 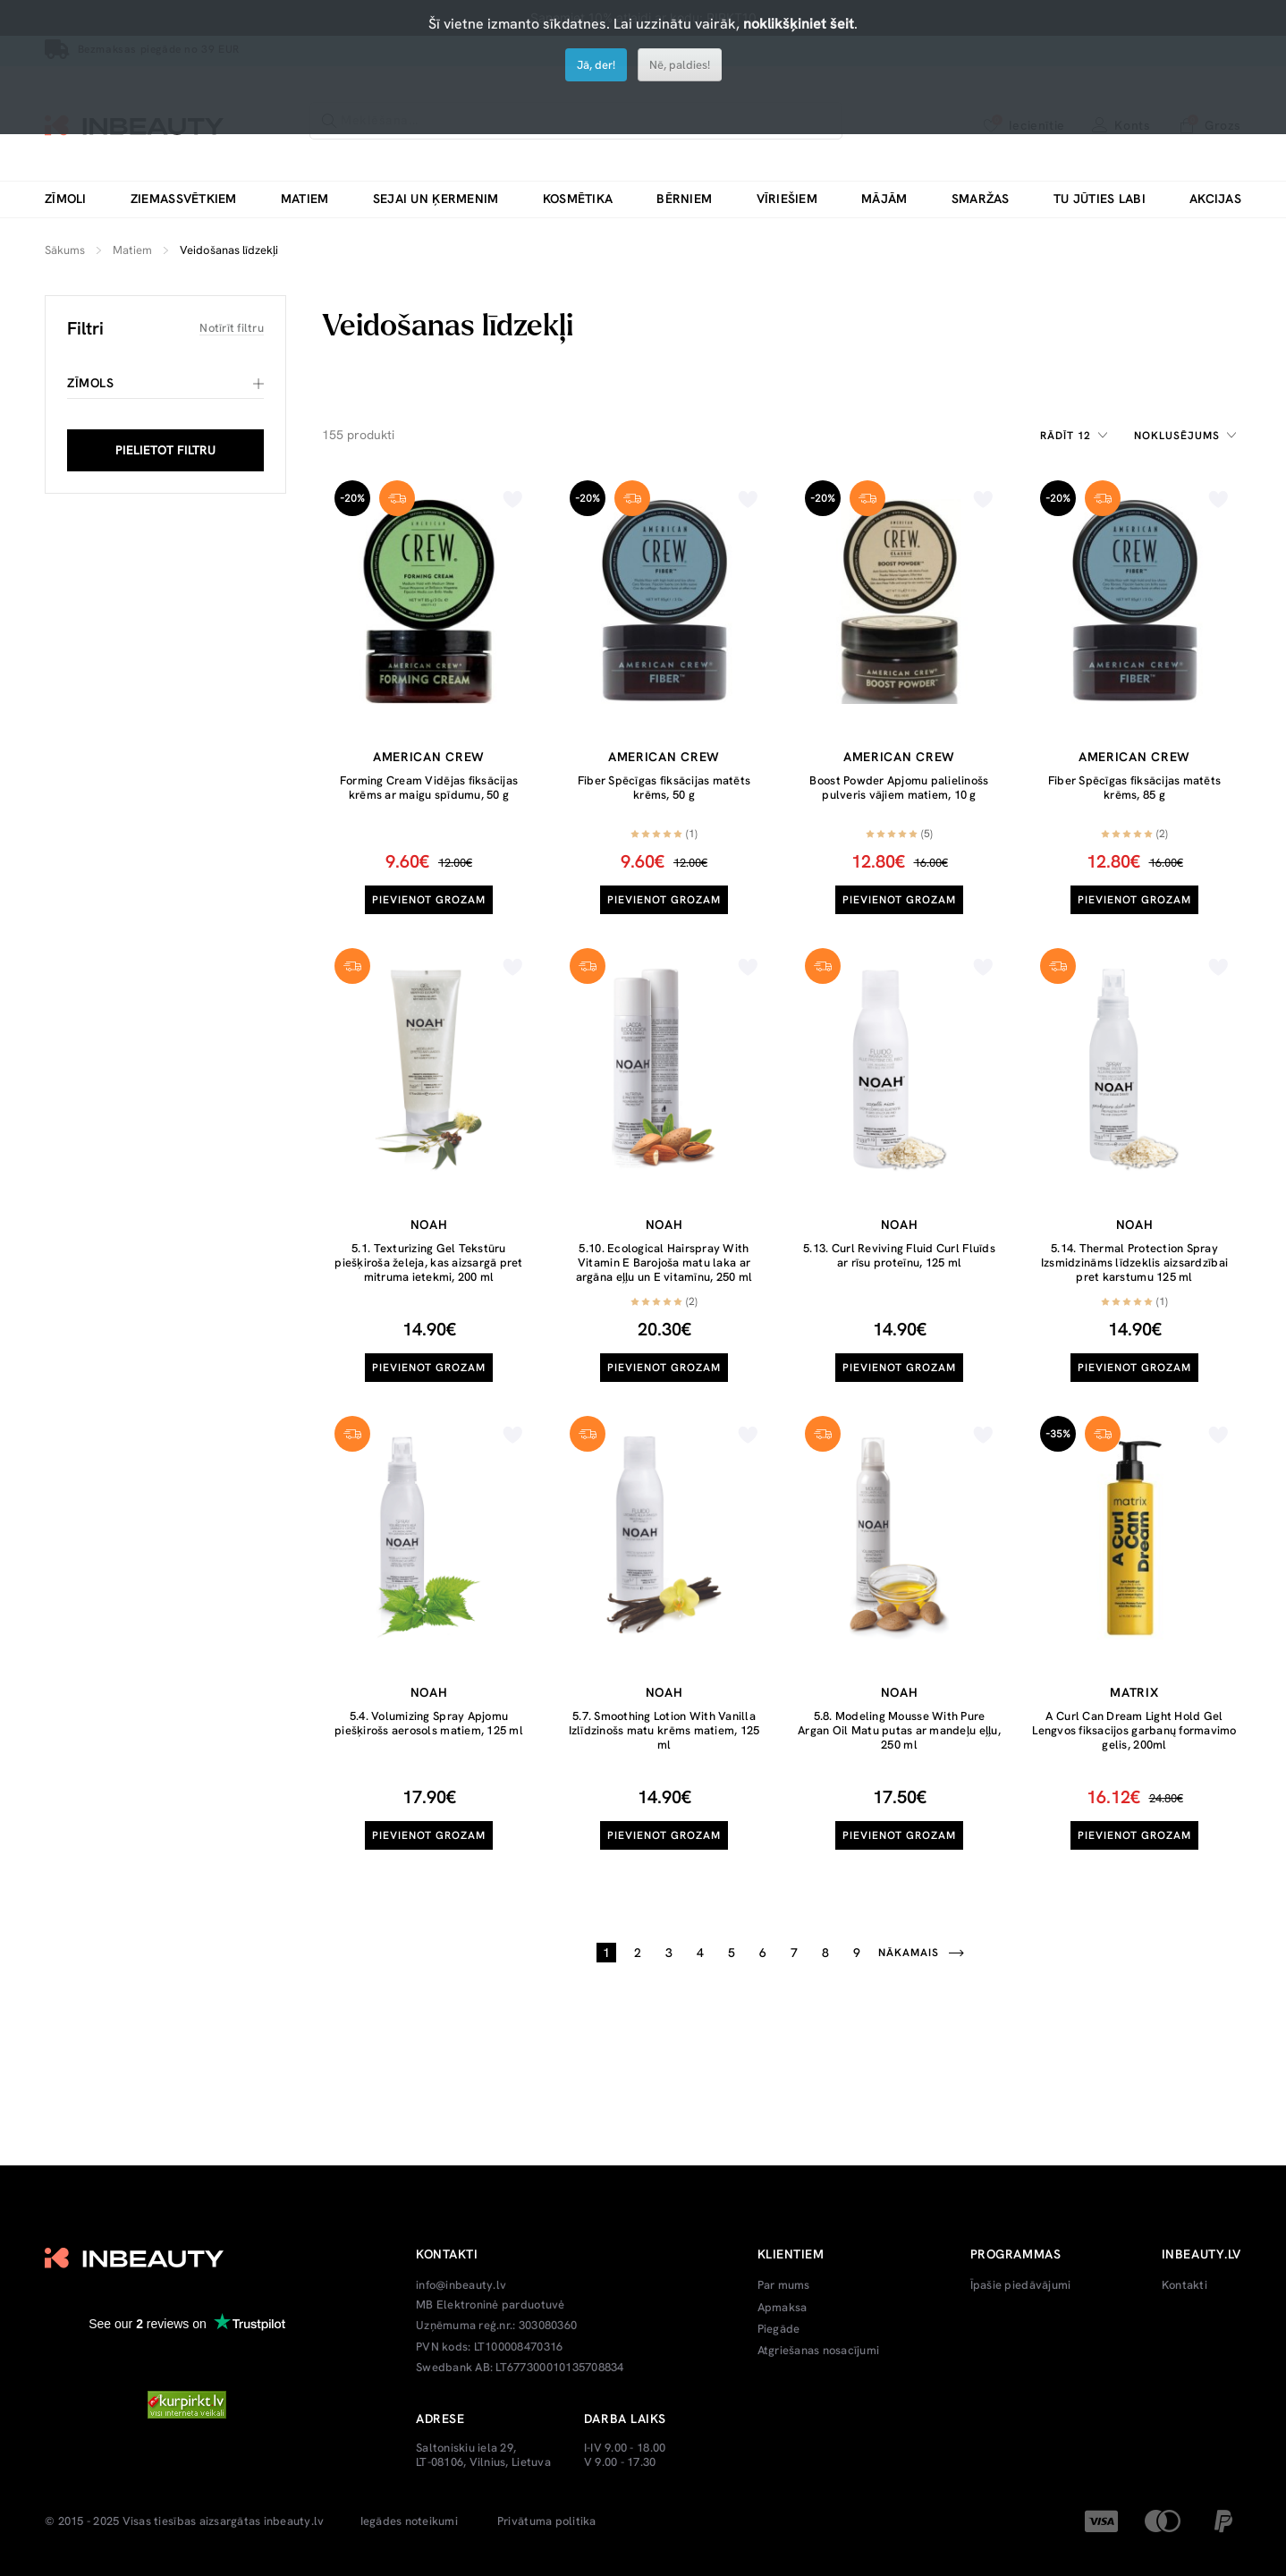 I want to click on Apmaksa, so click(x=782, y=2308).